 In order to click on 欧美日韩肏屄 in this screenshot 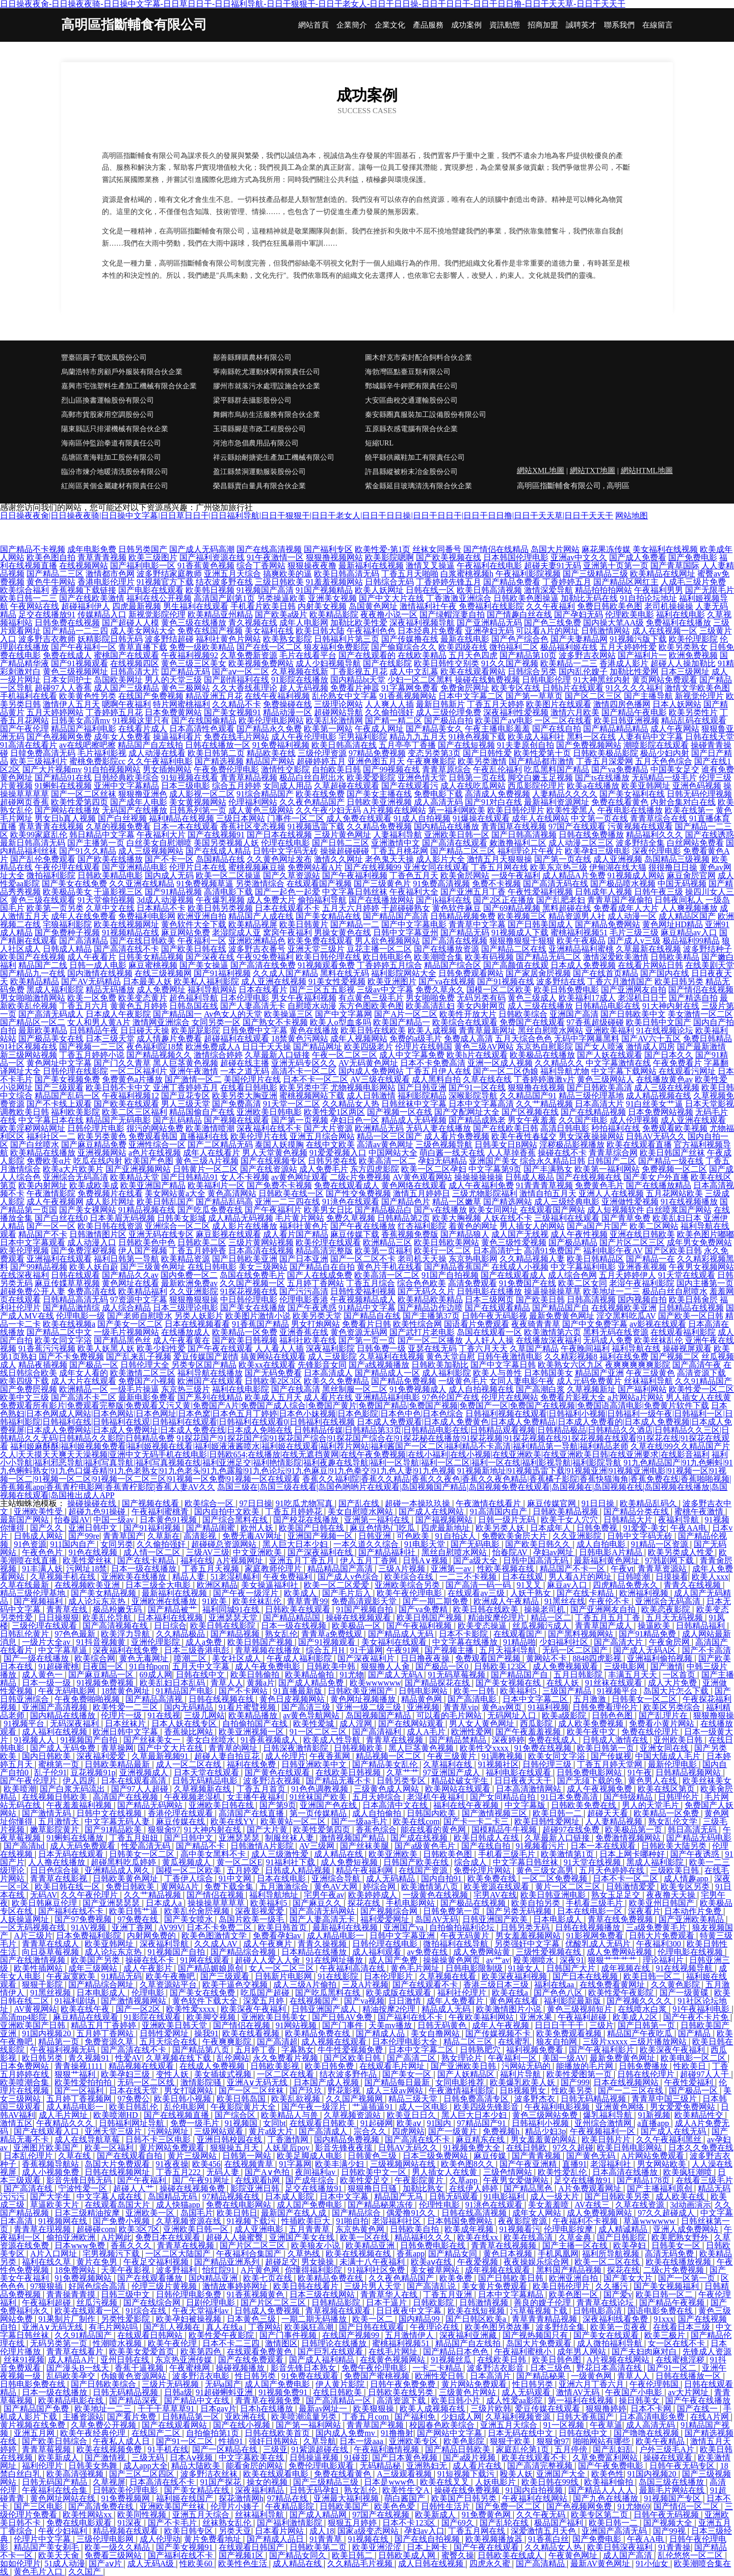, I will do `click(693, 1299)`.